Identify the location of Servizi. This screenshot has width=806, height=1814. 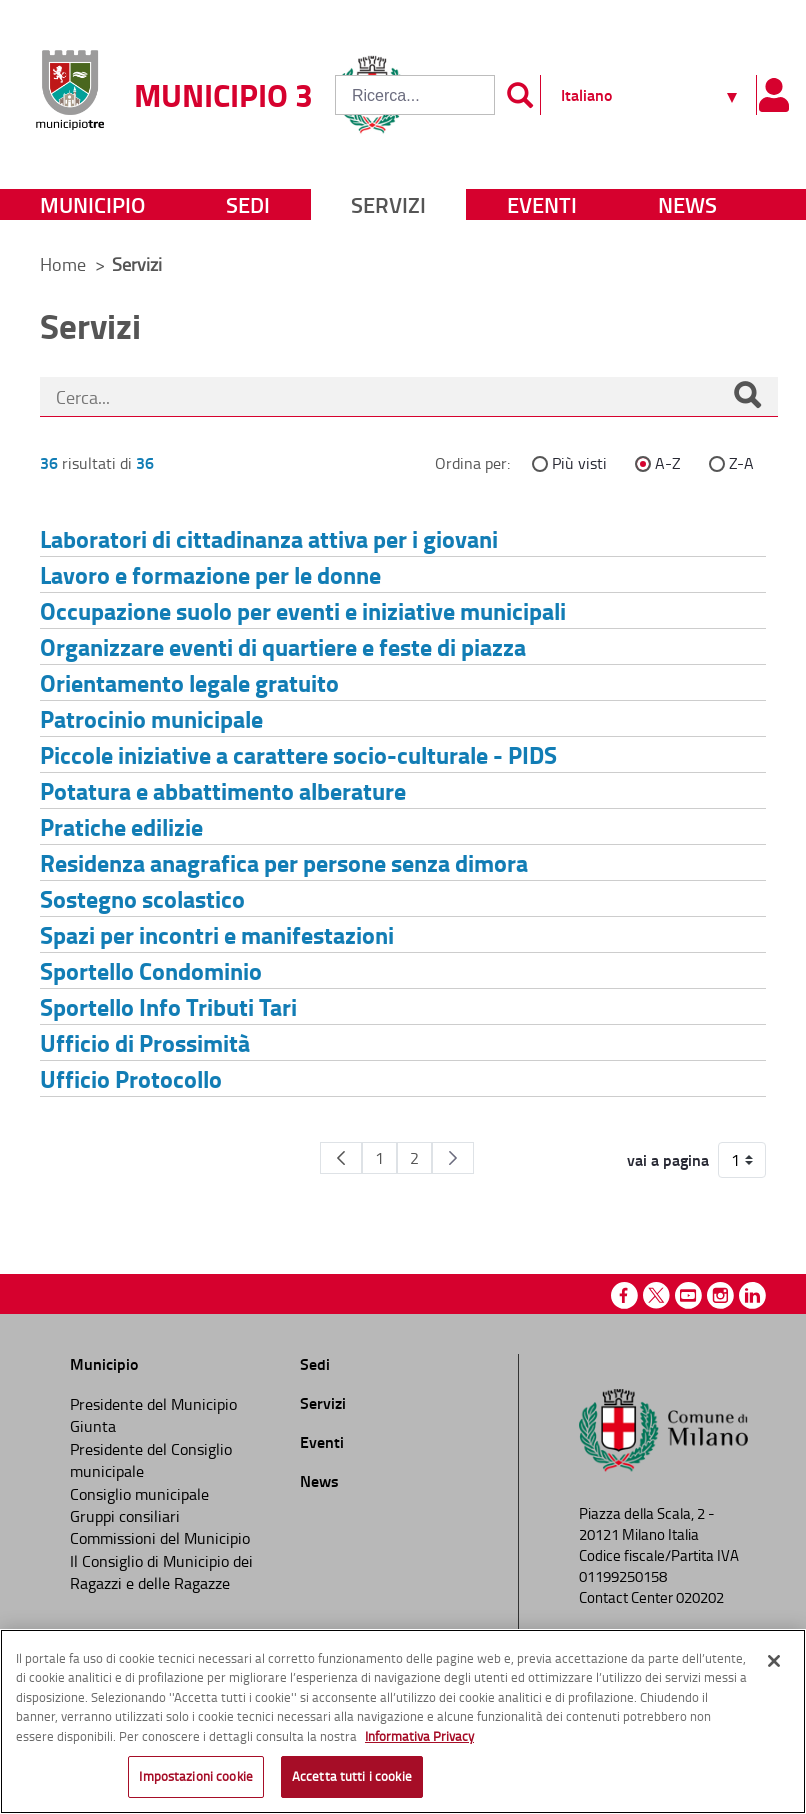
(388, 204).